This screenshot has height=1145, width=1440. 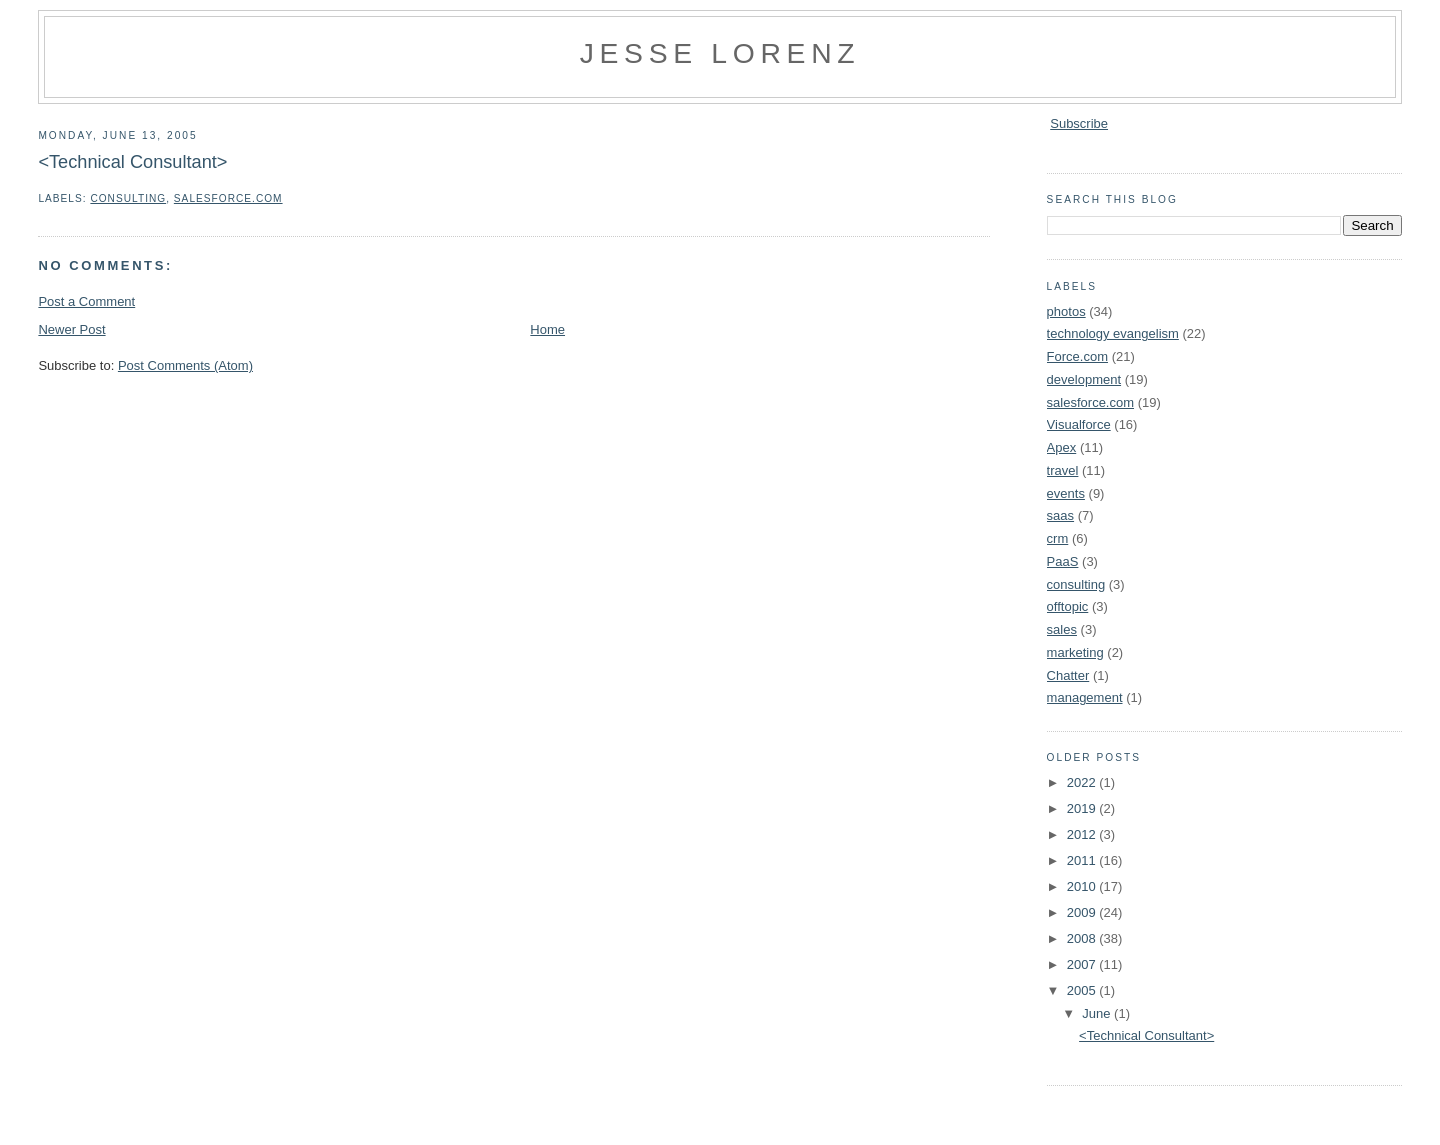 I want to click on PaaS, so click(x=1063, y=561).